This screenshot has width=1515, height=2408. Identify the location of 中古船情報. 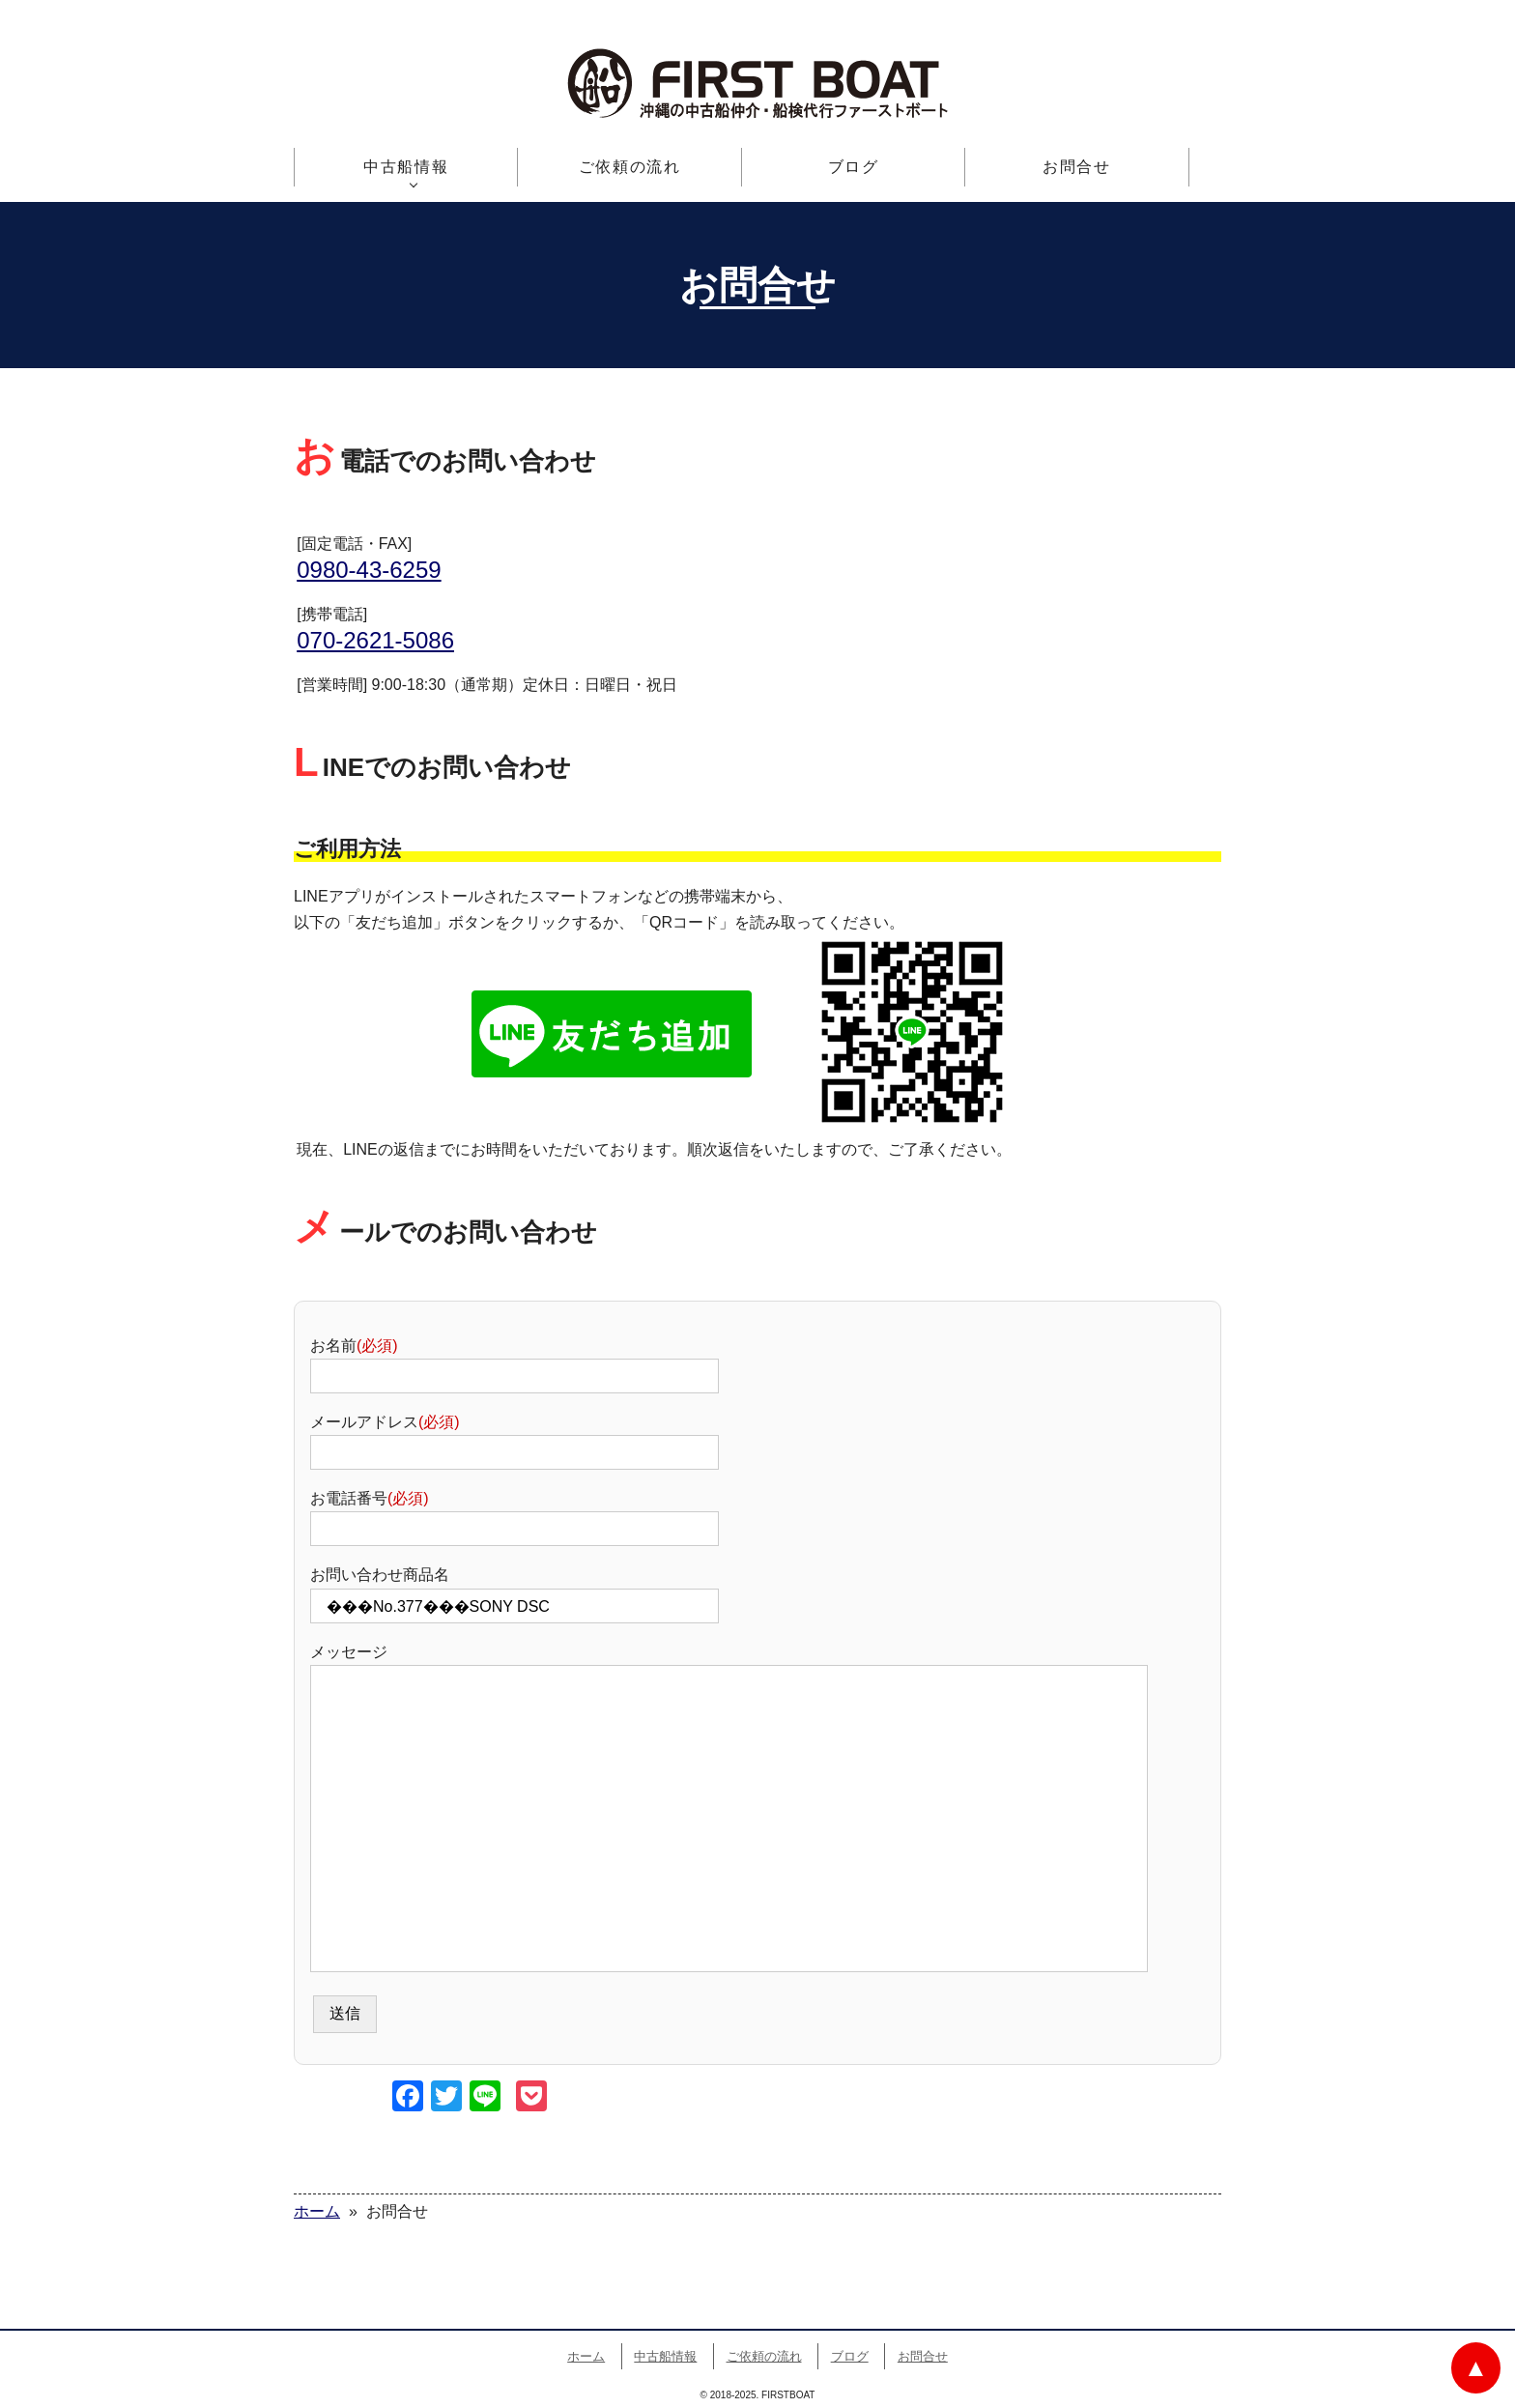
(405, 166).